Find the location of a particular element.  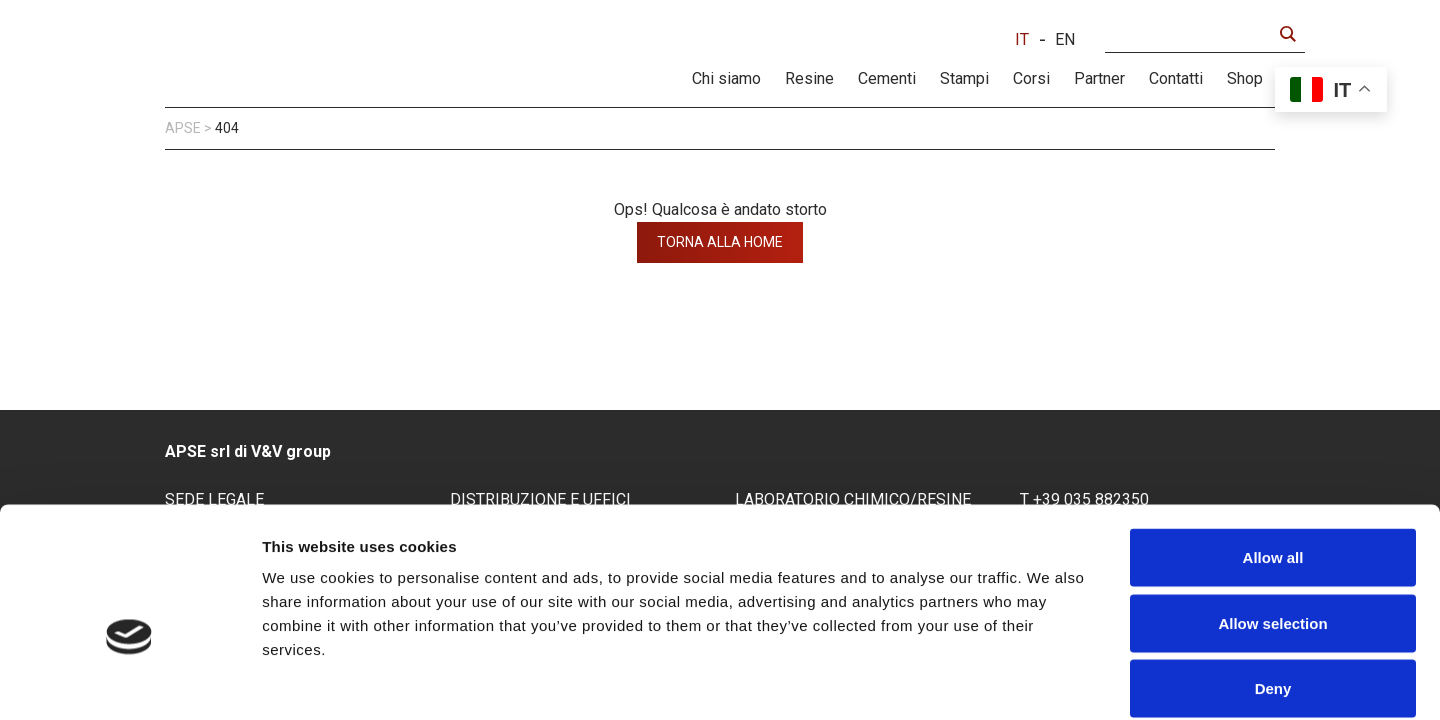

Allow selection is located at coordinates (1272, 523).